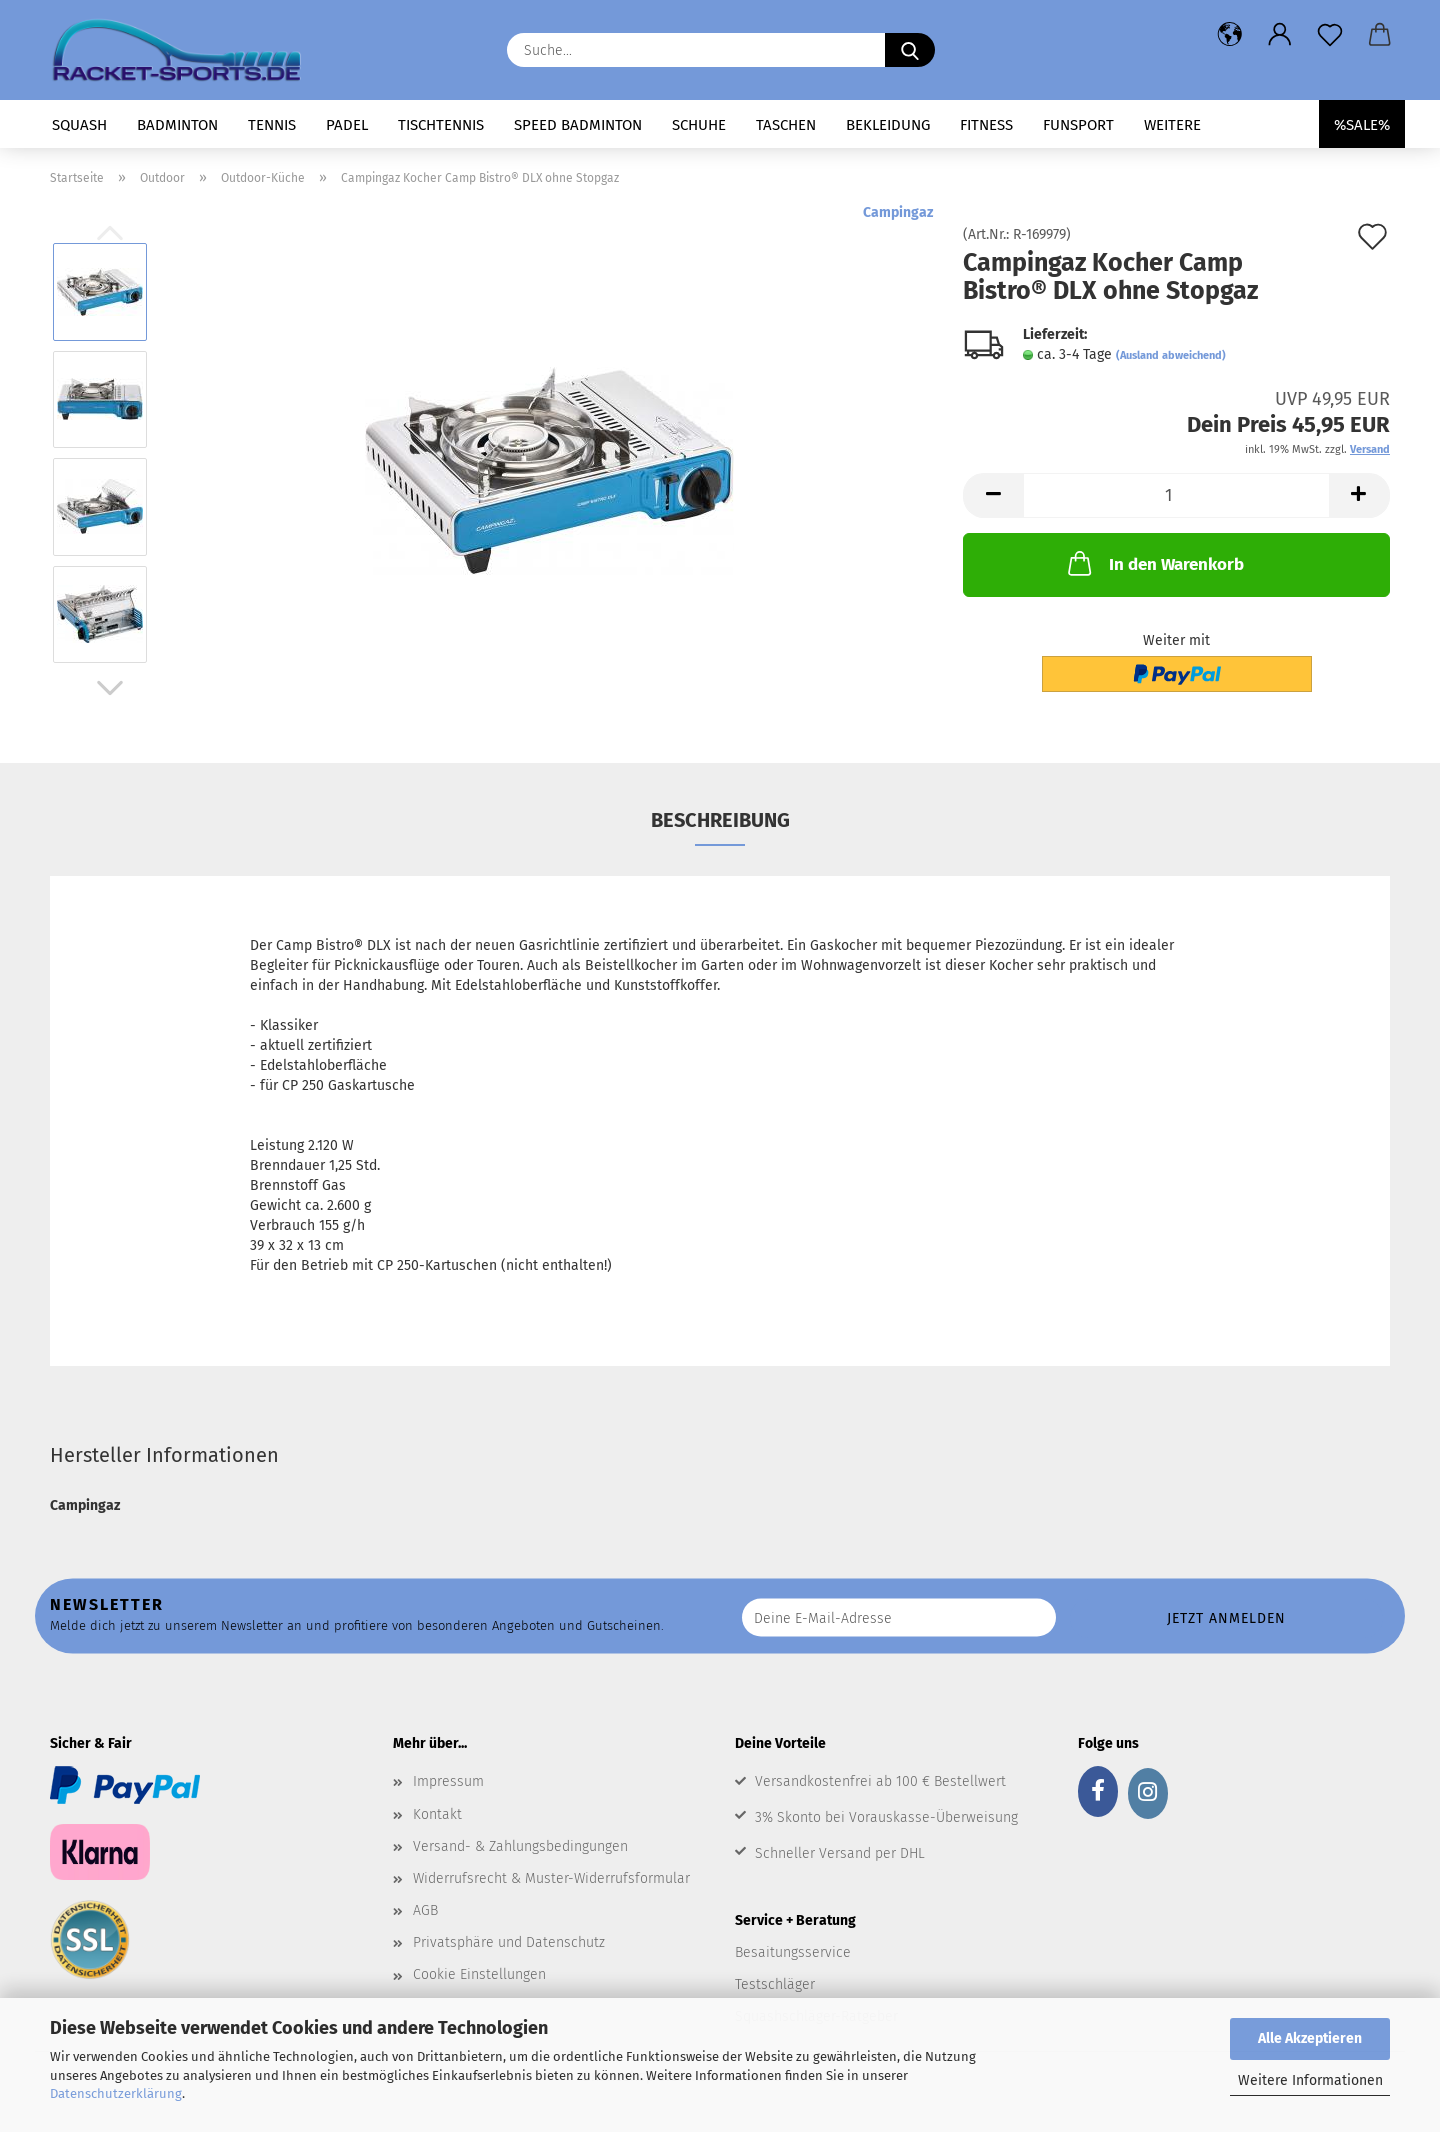  What do you see at coordinates (1310, 2080) in the screenshot?
I see `Weitere Informationen` at bounding box center [1310, 2080].